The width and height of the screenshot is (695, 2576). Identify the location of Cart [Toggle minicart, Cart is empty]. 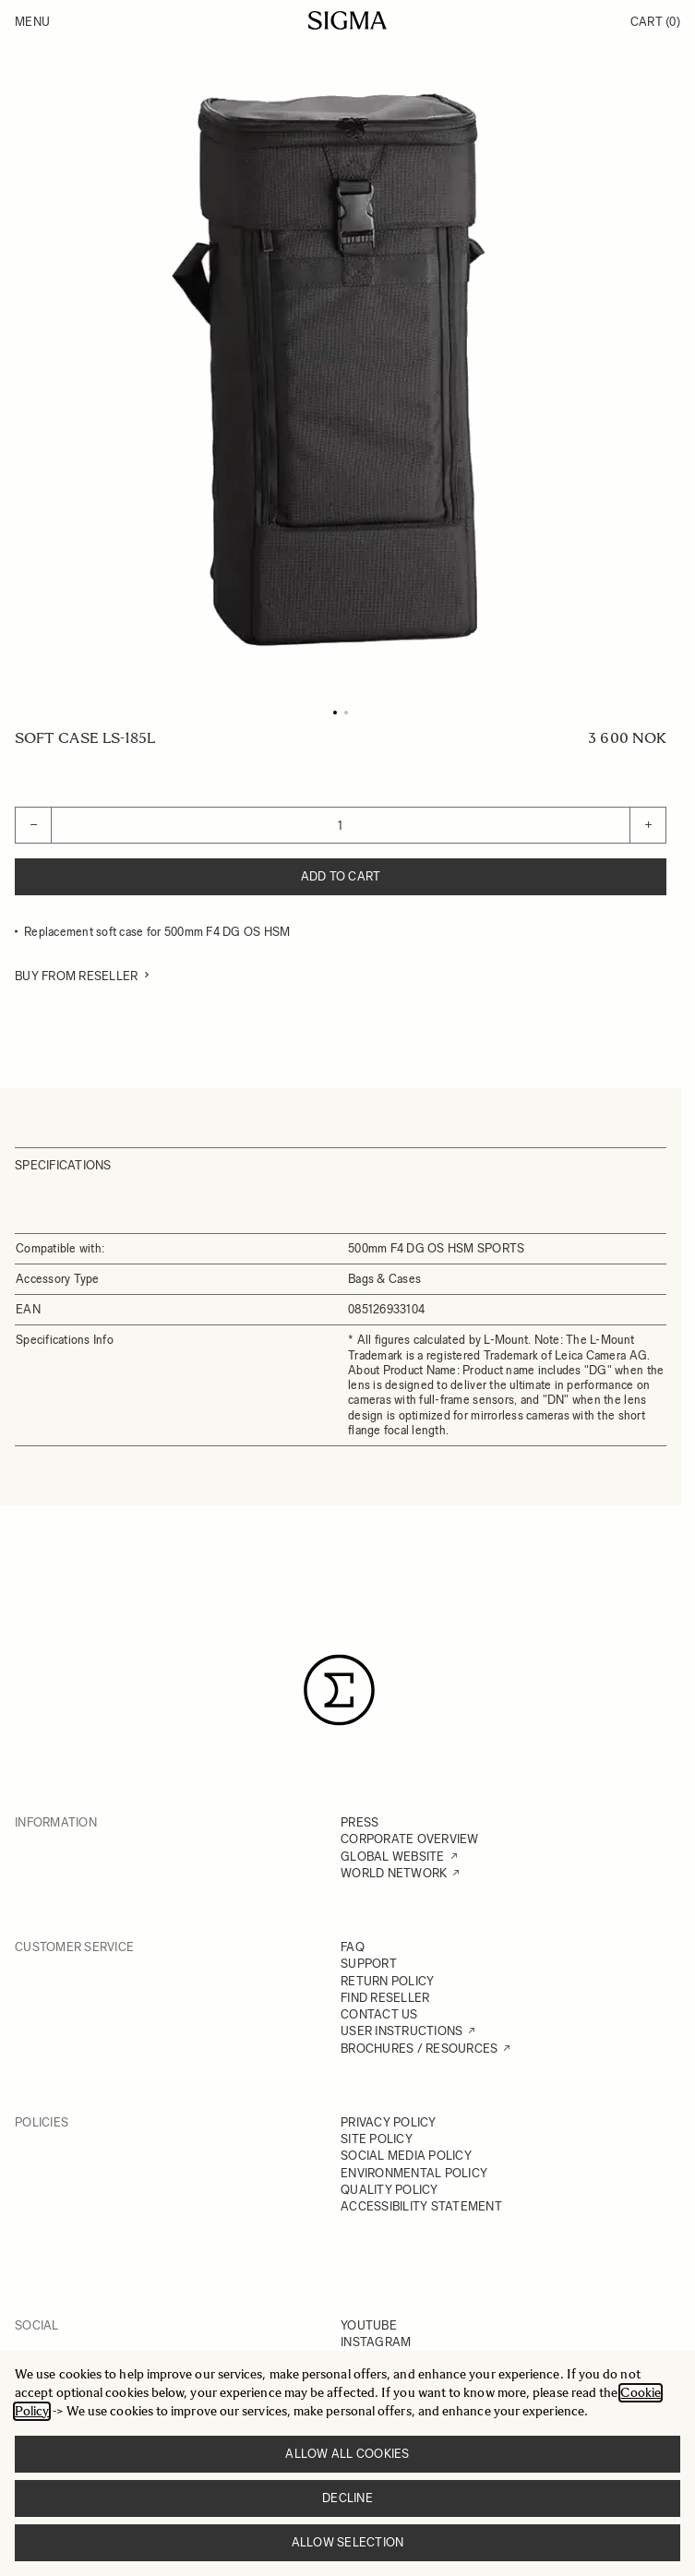
(655, 22).